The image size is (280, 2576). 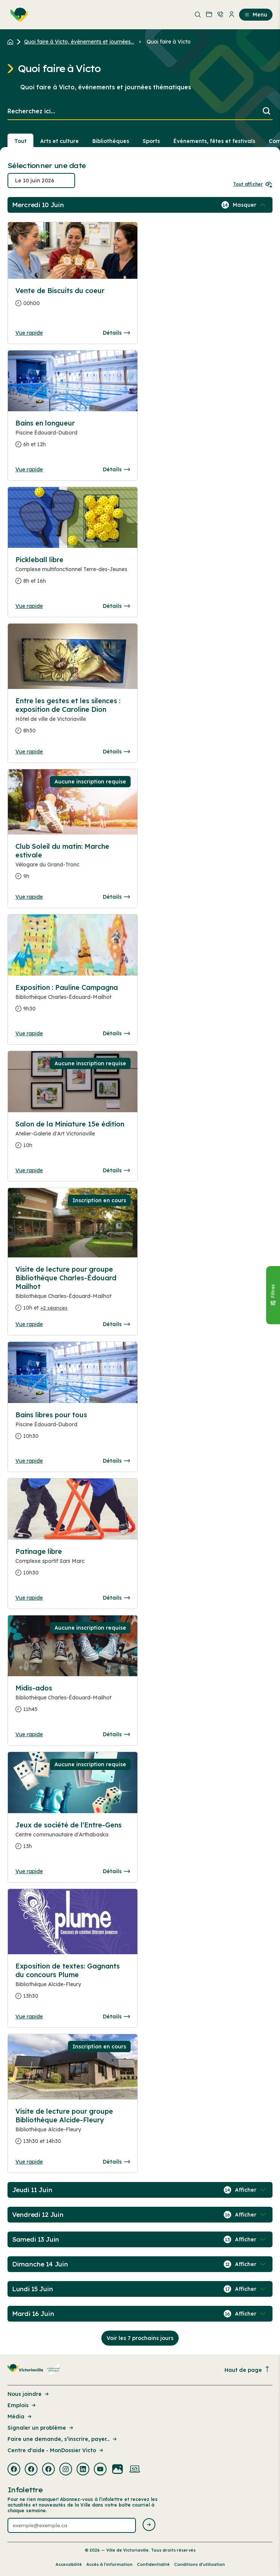 I want to click on Vue rapide [Ouvrir la boite de détails pour Patinage libre], so click(x=29, y=1597).